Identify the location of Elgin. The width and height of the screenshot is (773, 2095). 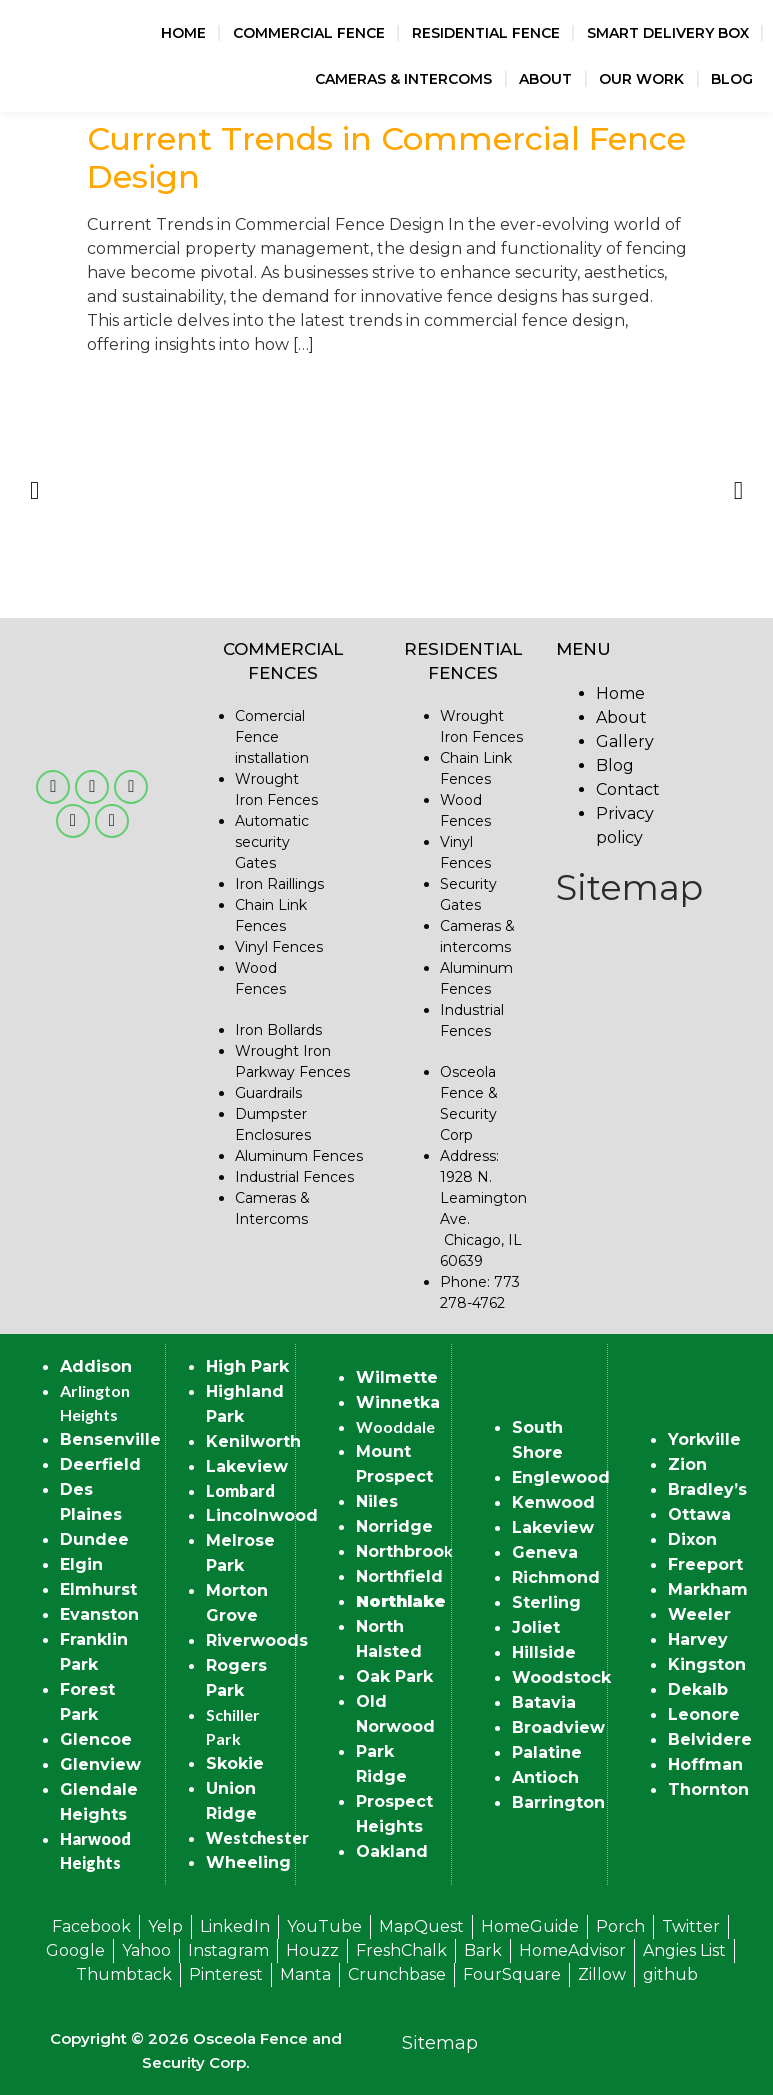
(81, 1564).